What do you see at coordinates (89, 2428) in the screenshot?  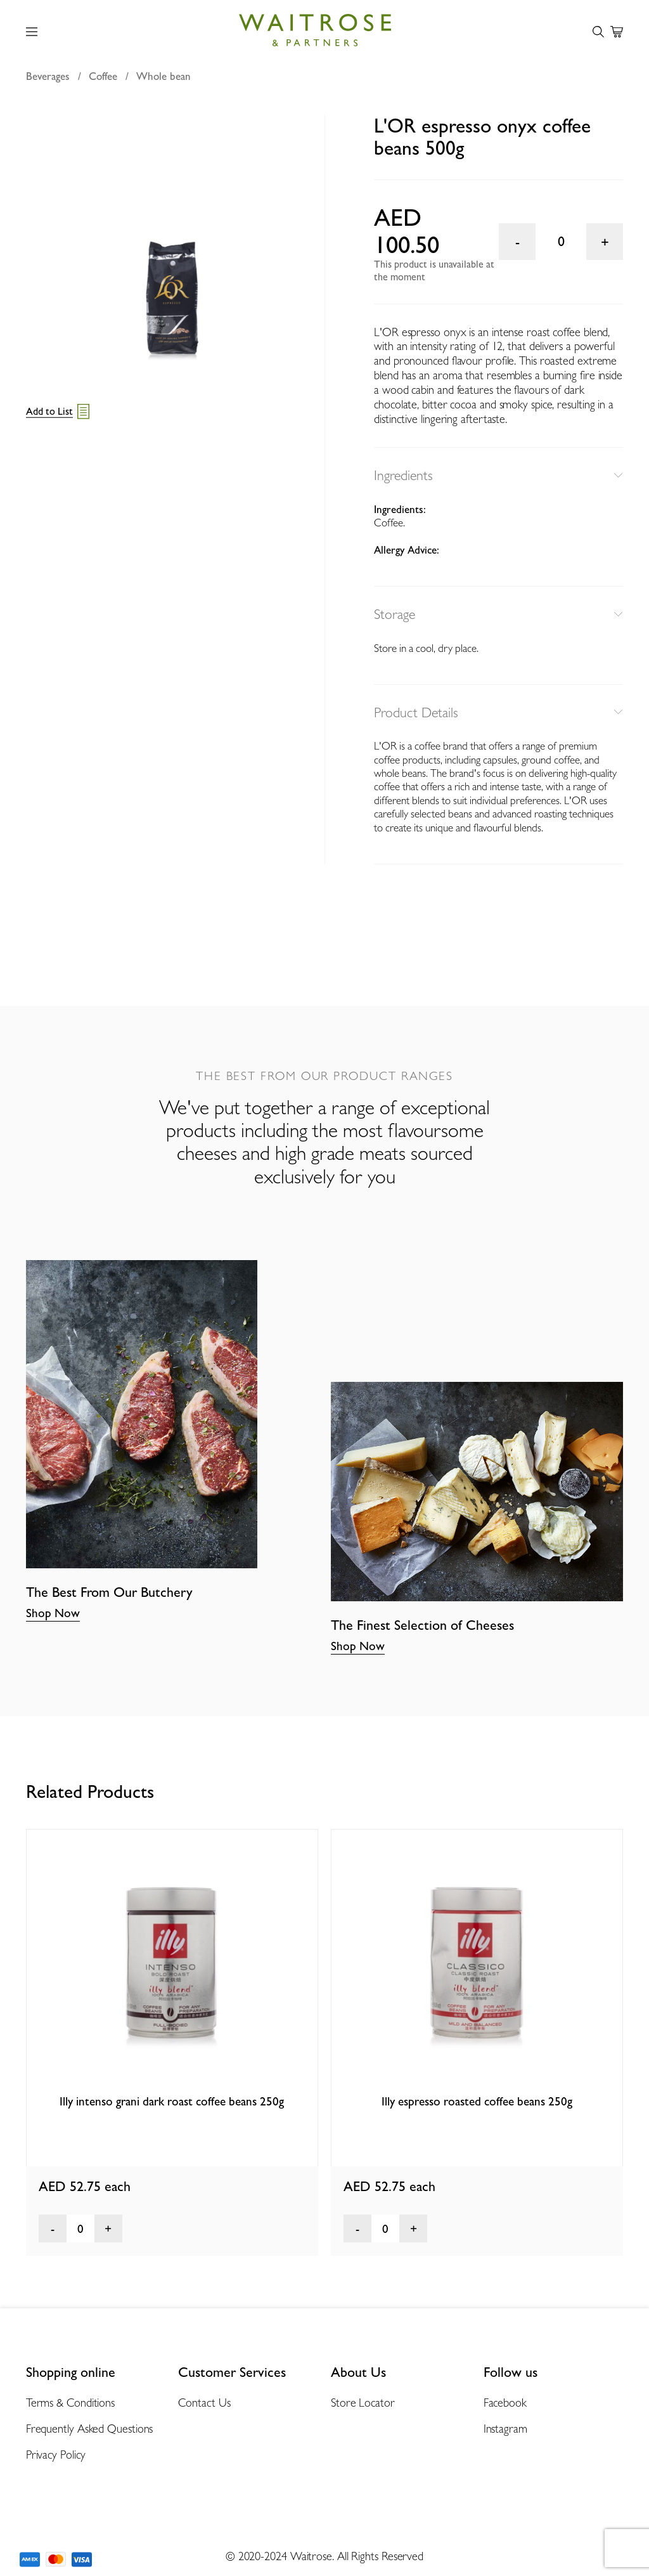 I see `Frequently Asked Questions` at bounding box center [89, 2428].